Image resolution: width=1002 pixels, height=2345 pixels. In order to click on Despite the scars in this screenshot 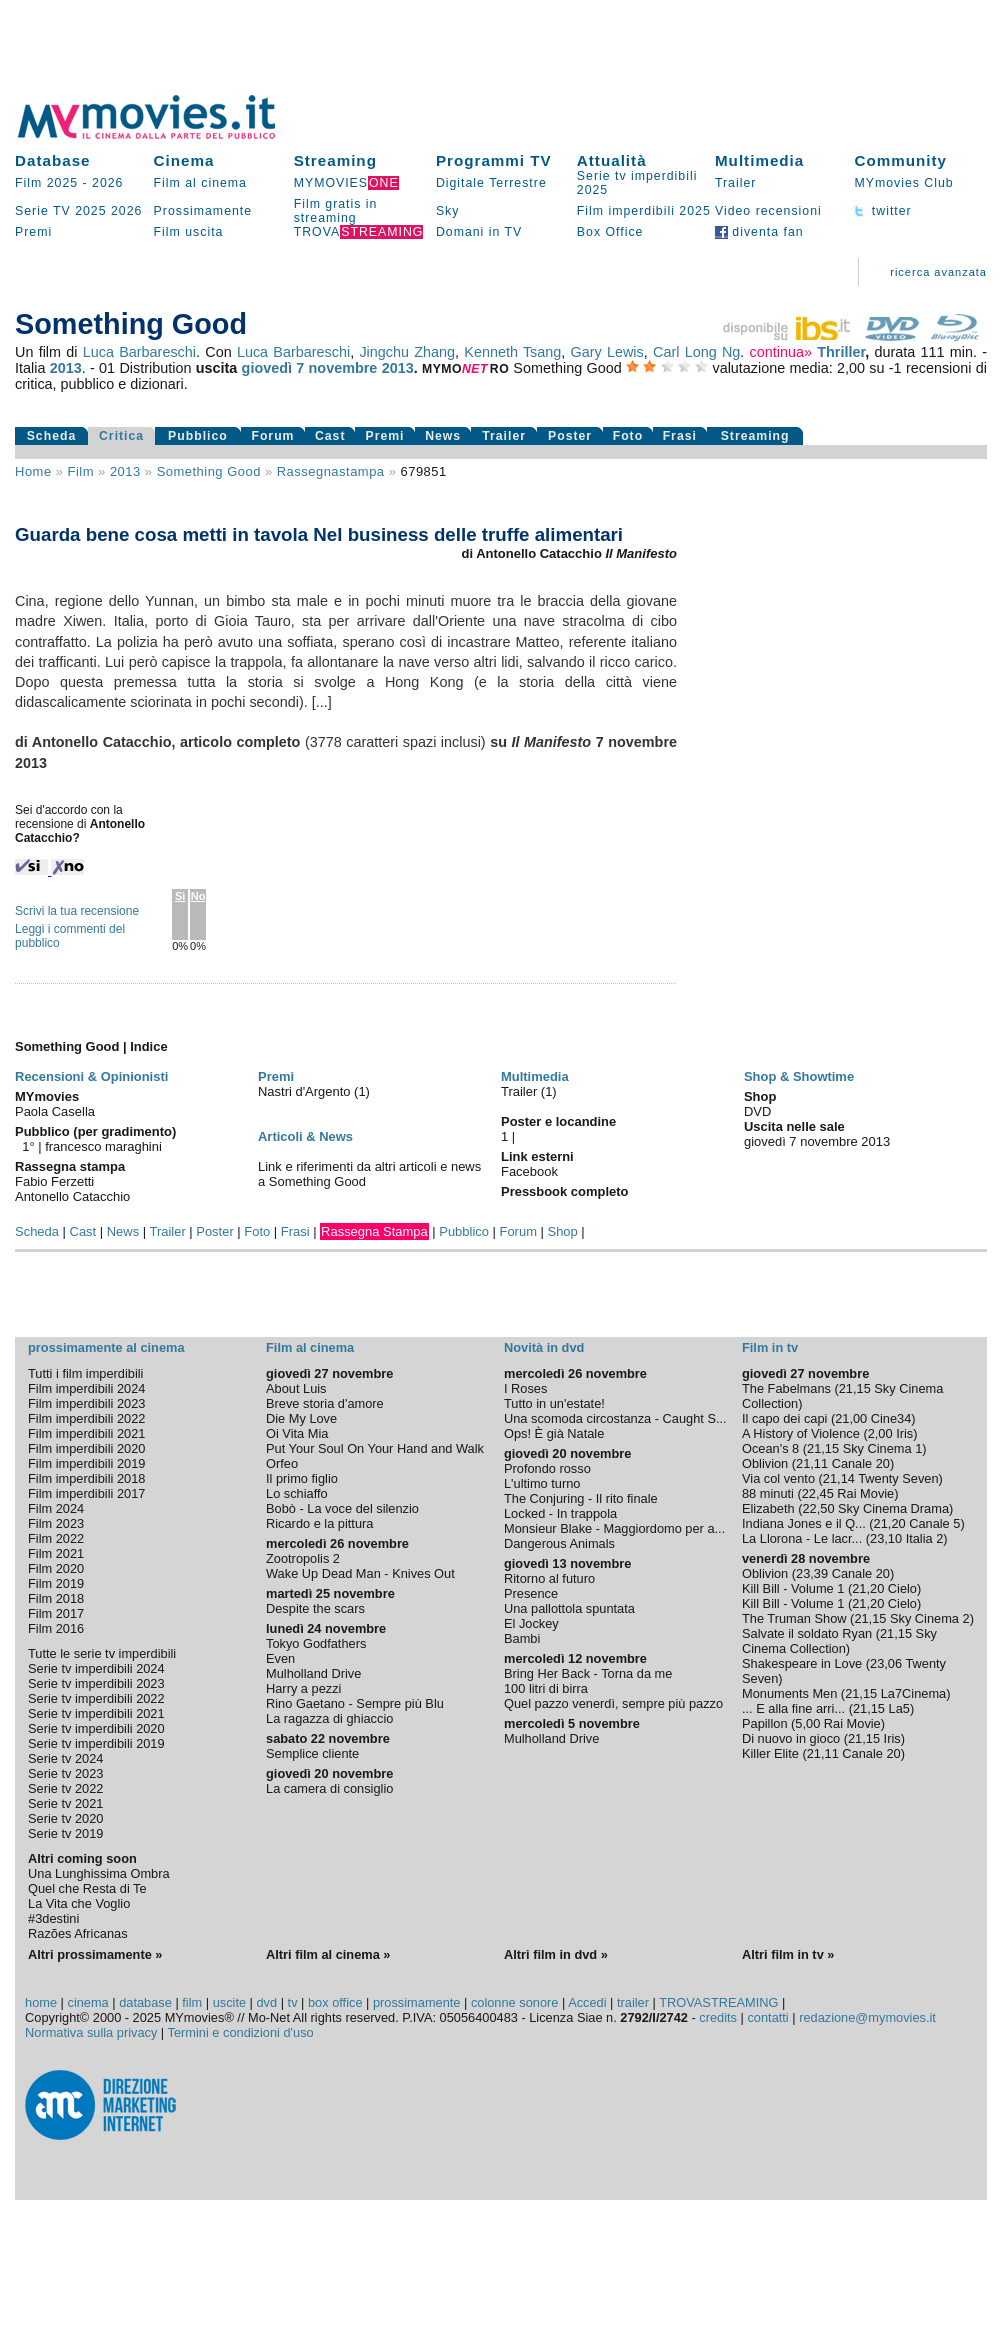, I will do `click(315, 1608)`.